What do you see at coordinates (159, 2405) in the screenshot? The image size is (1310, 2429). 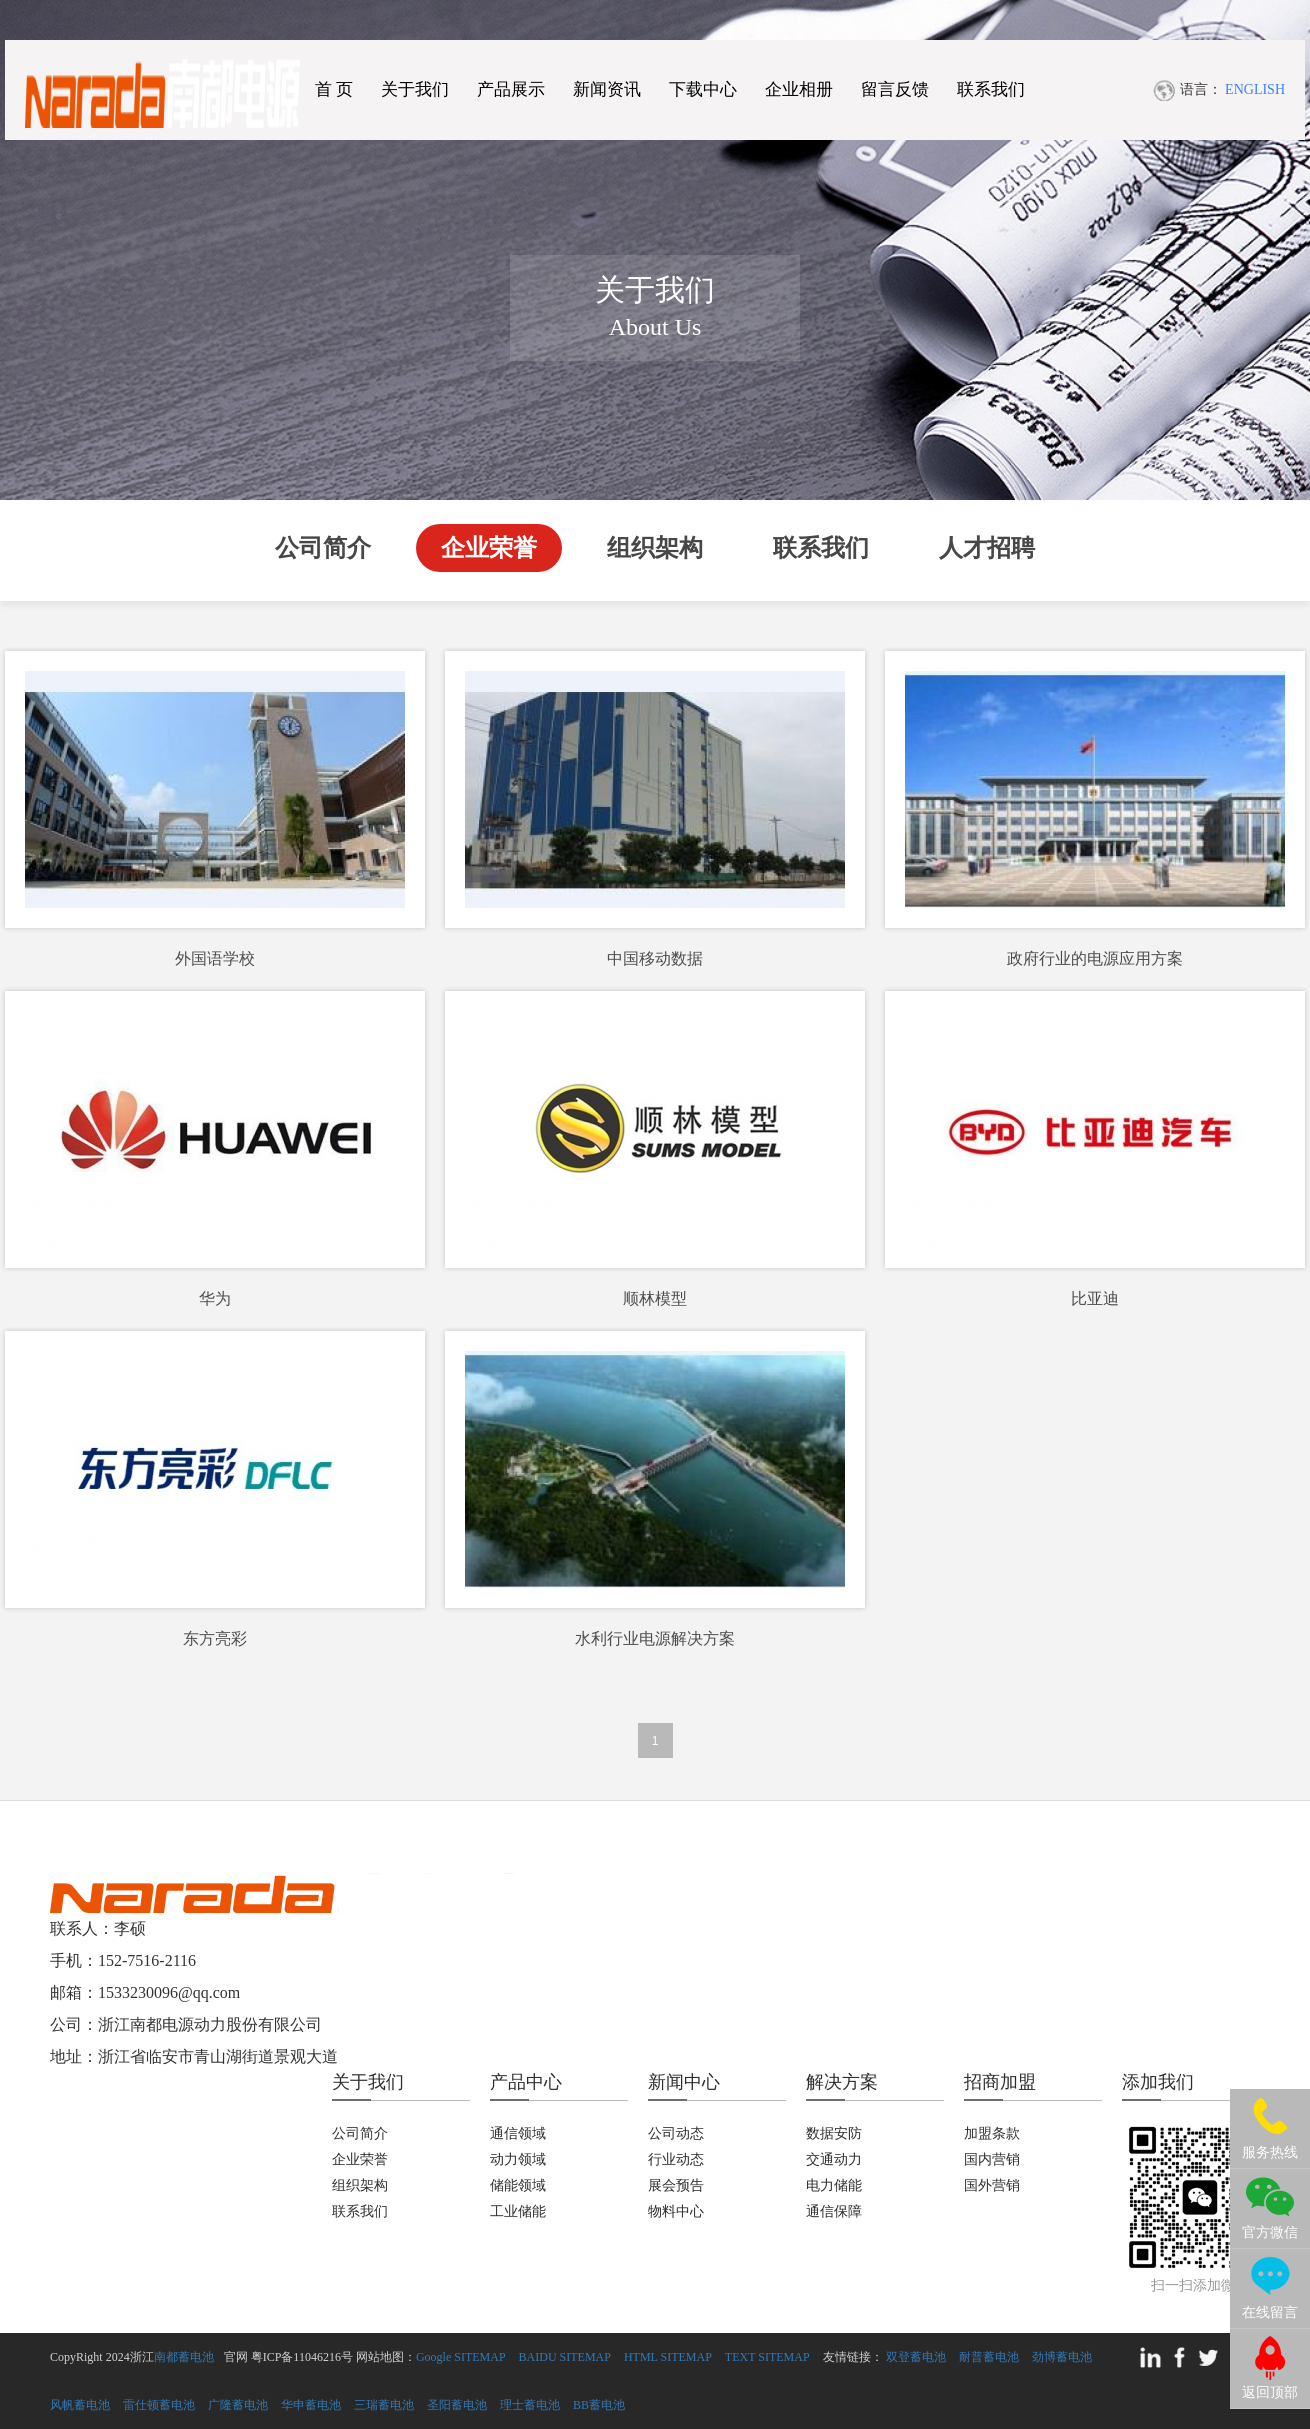 I see `雷仕顿蓄电池` at bounding box center [159, 2405].